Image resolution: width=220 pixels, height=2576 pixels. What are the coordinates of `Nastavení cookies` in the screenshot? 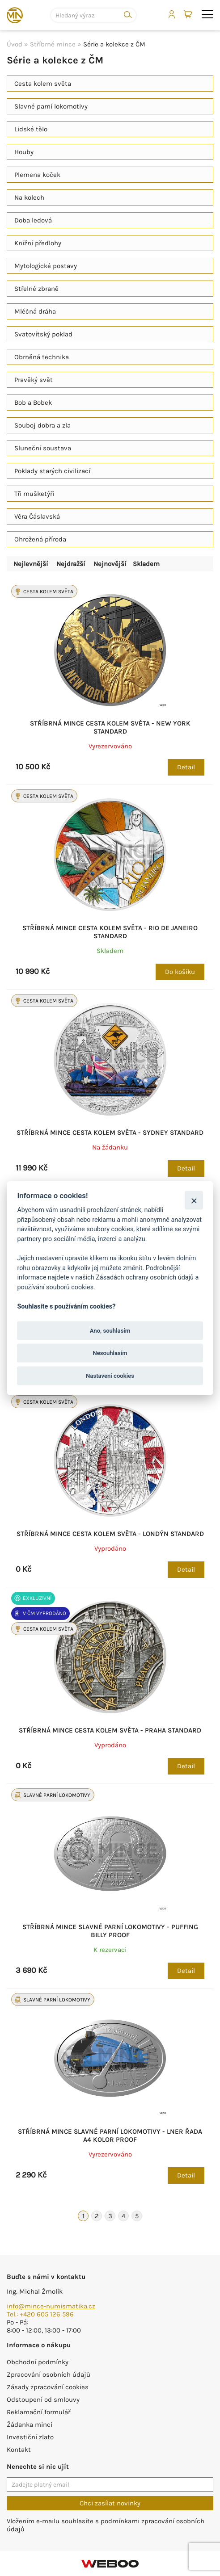 It's located at (110, 1375).